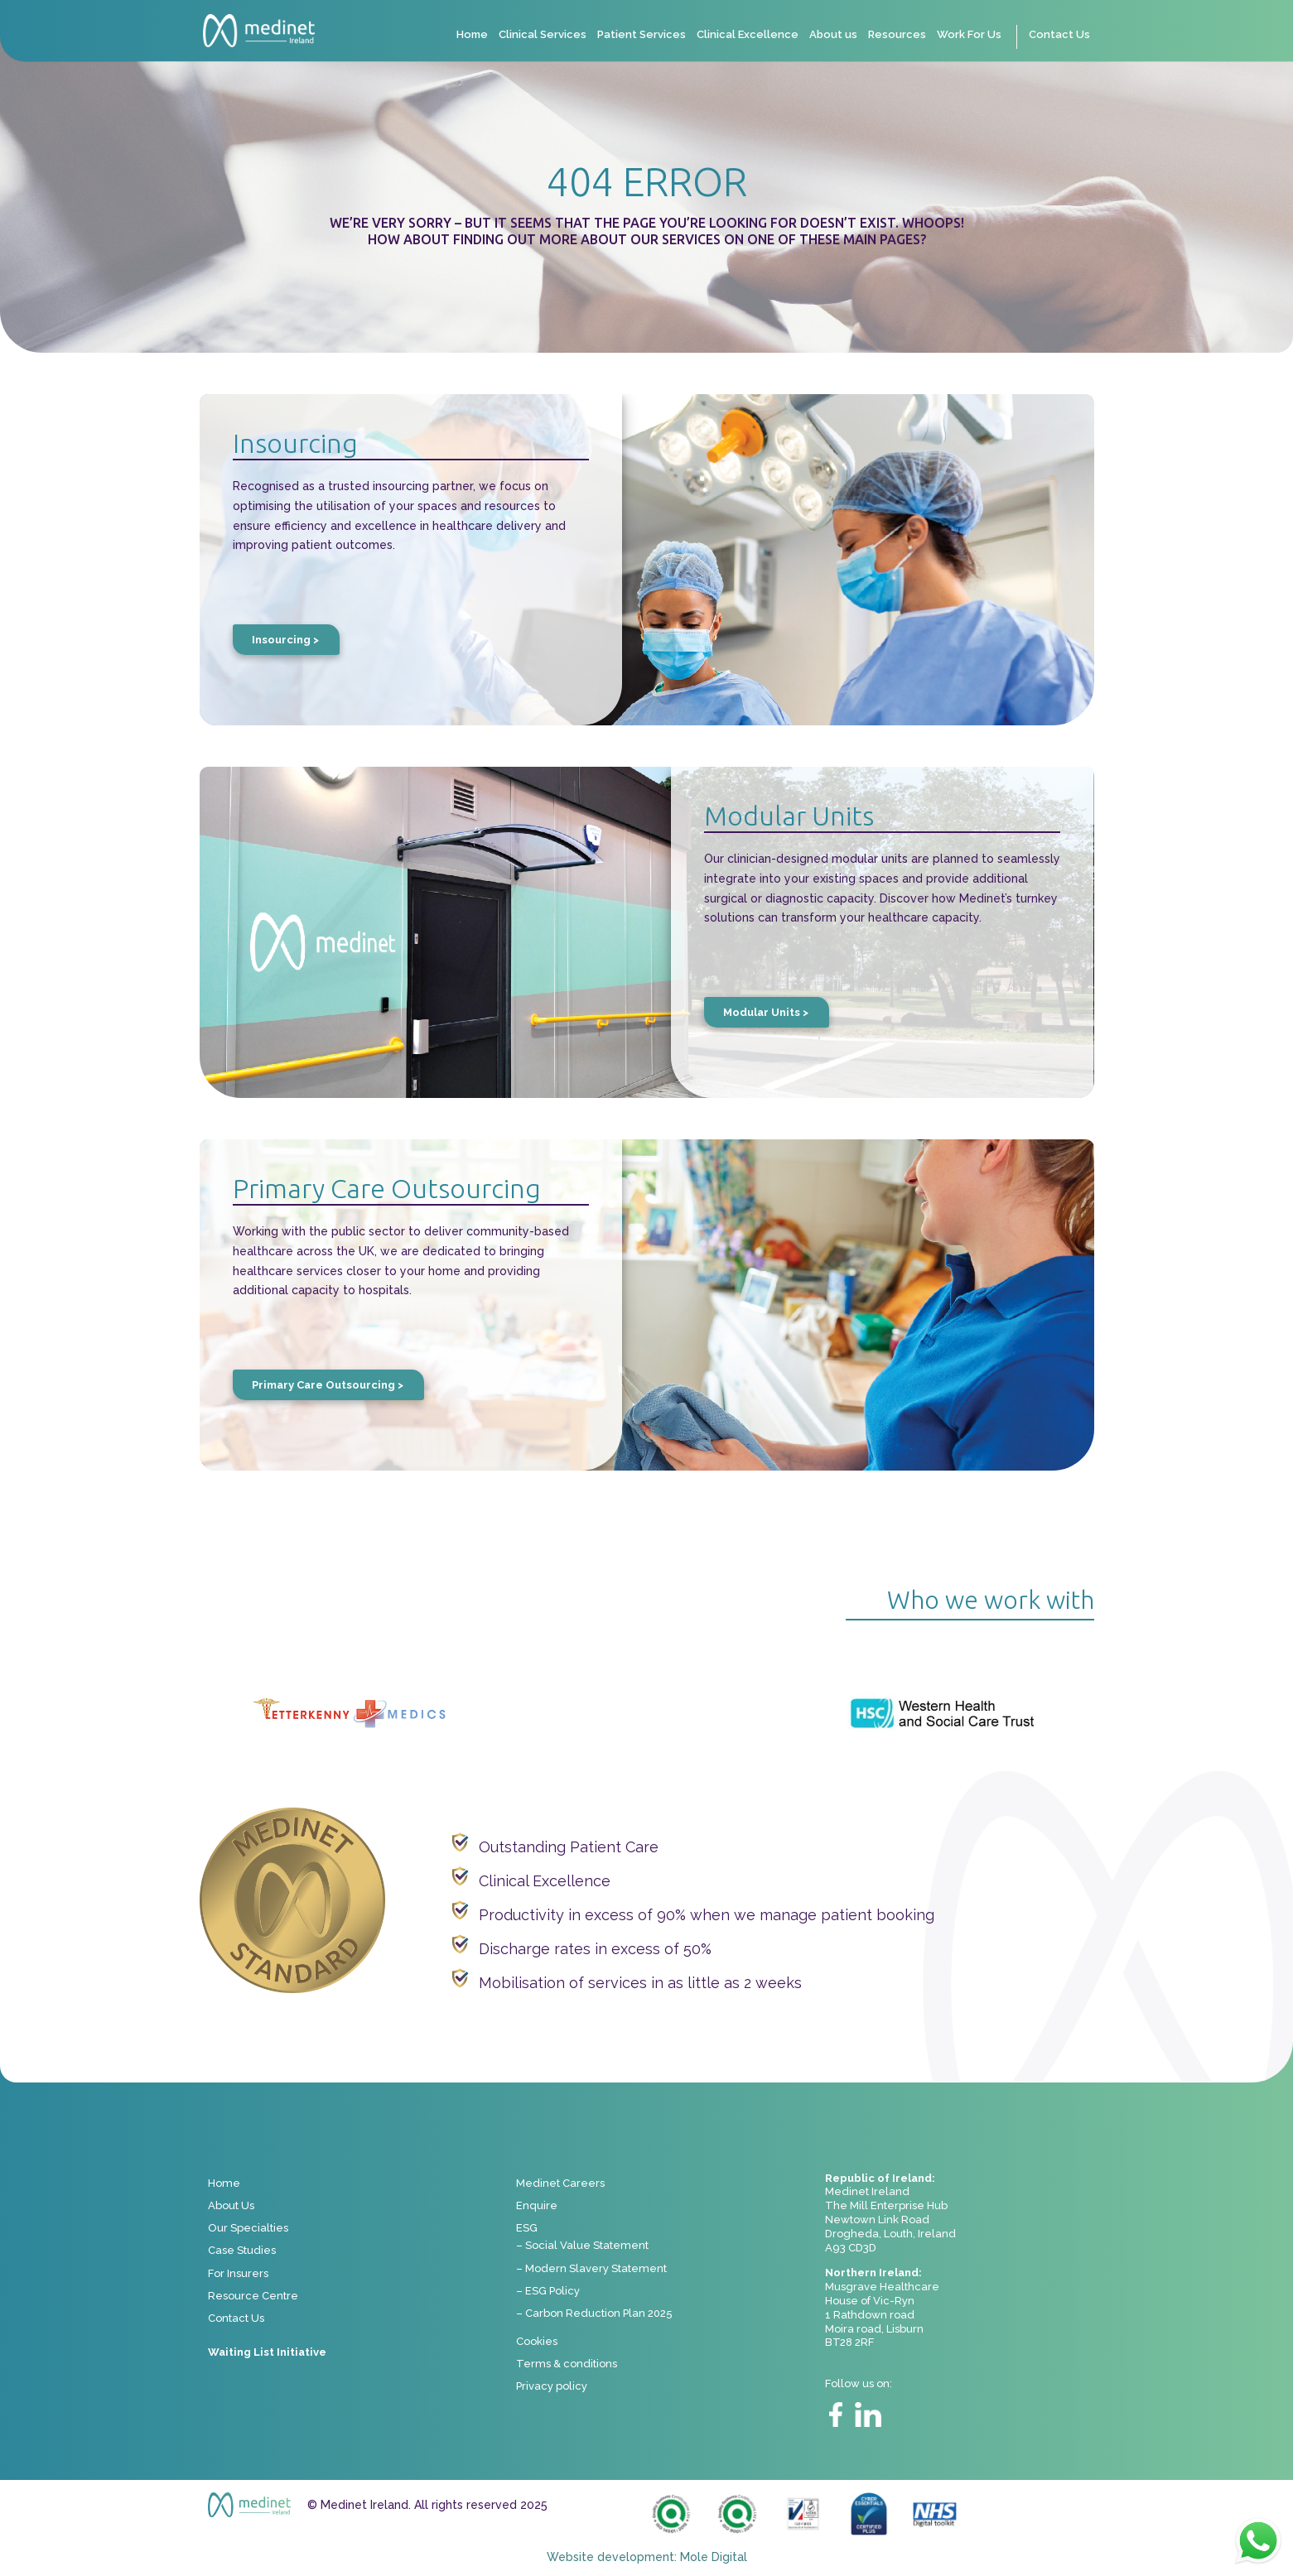 This screenshot has width=1293, height=2576. What do you see at coordinates (231, 2205) in the screenshot?
I see `About Us` at bounding box center [231, 2205].